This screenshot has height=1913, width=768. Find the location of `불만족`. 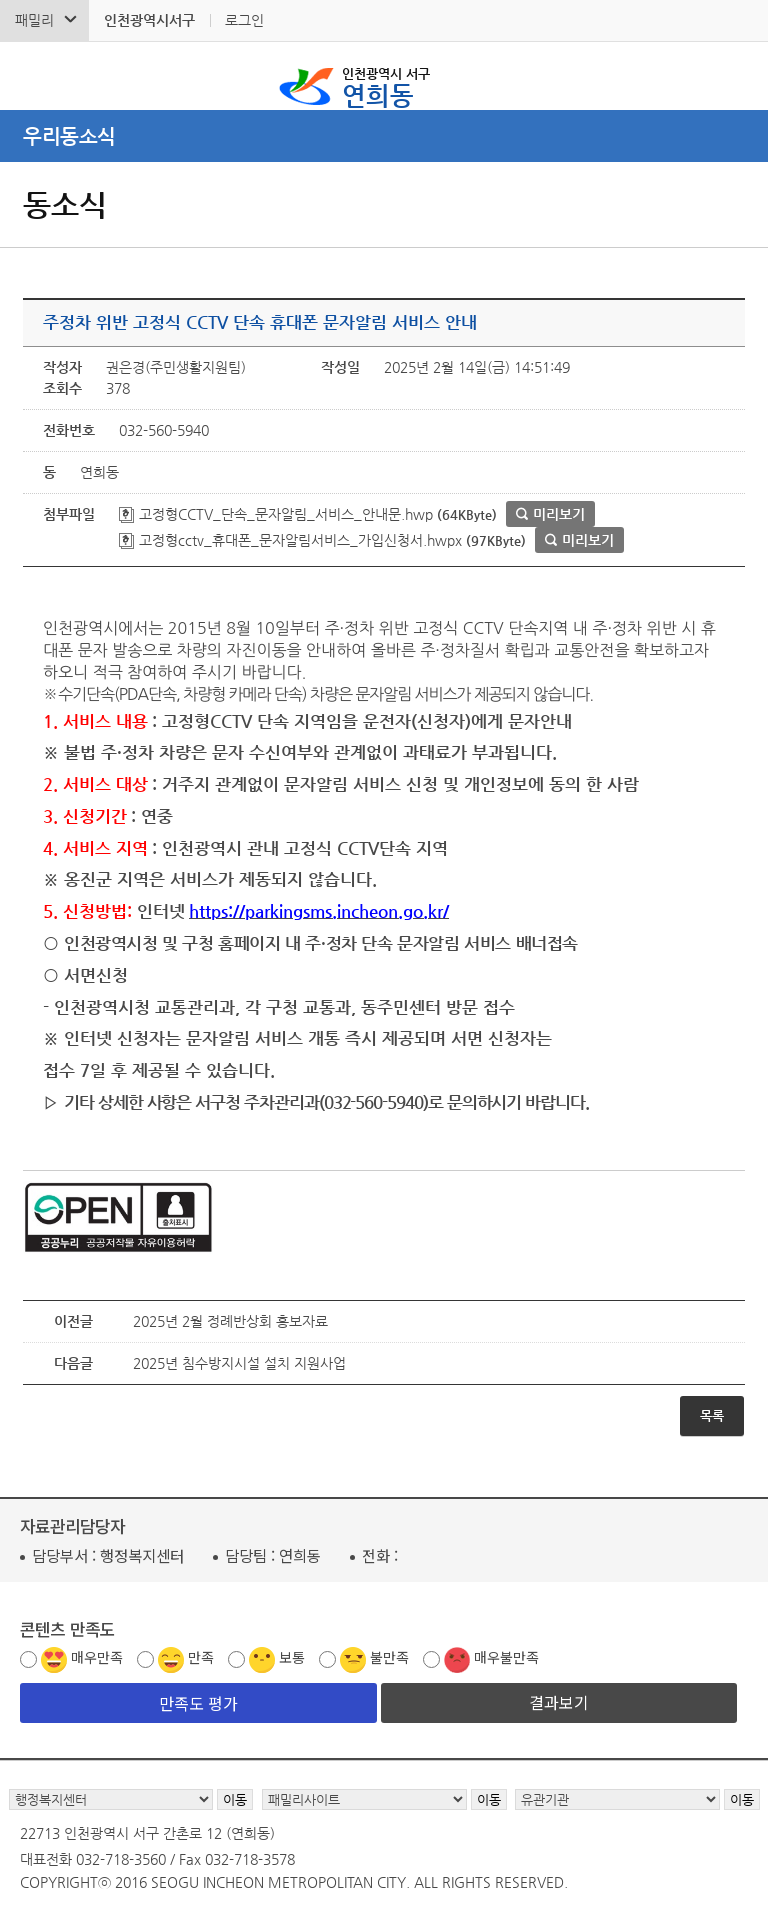

불만족 is located at coordinates (389, 1657).